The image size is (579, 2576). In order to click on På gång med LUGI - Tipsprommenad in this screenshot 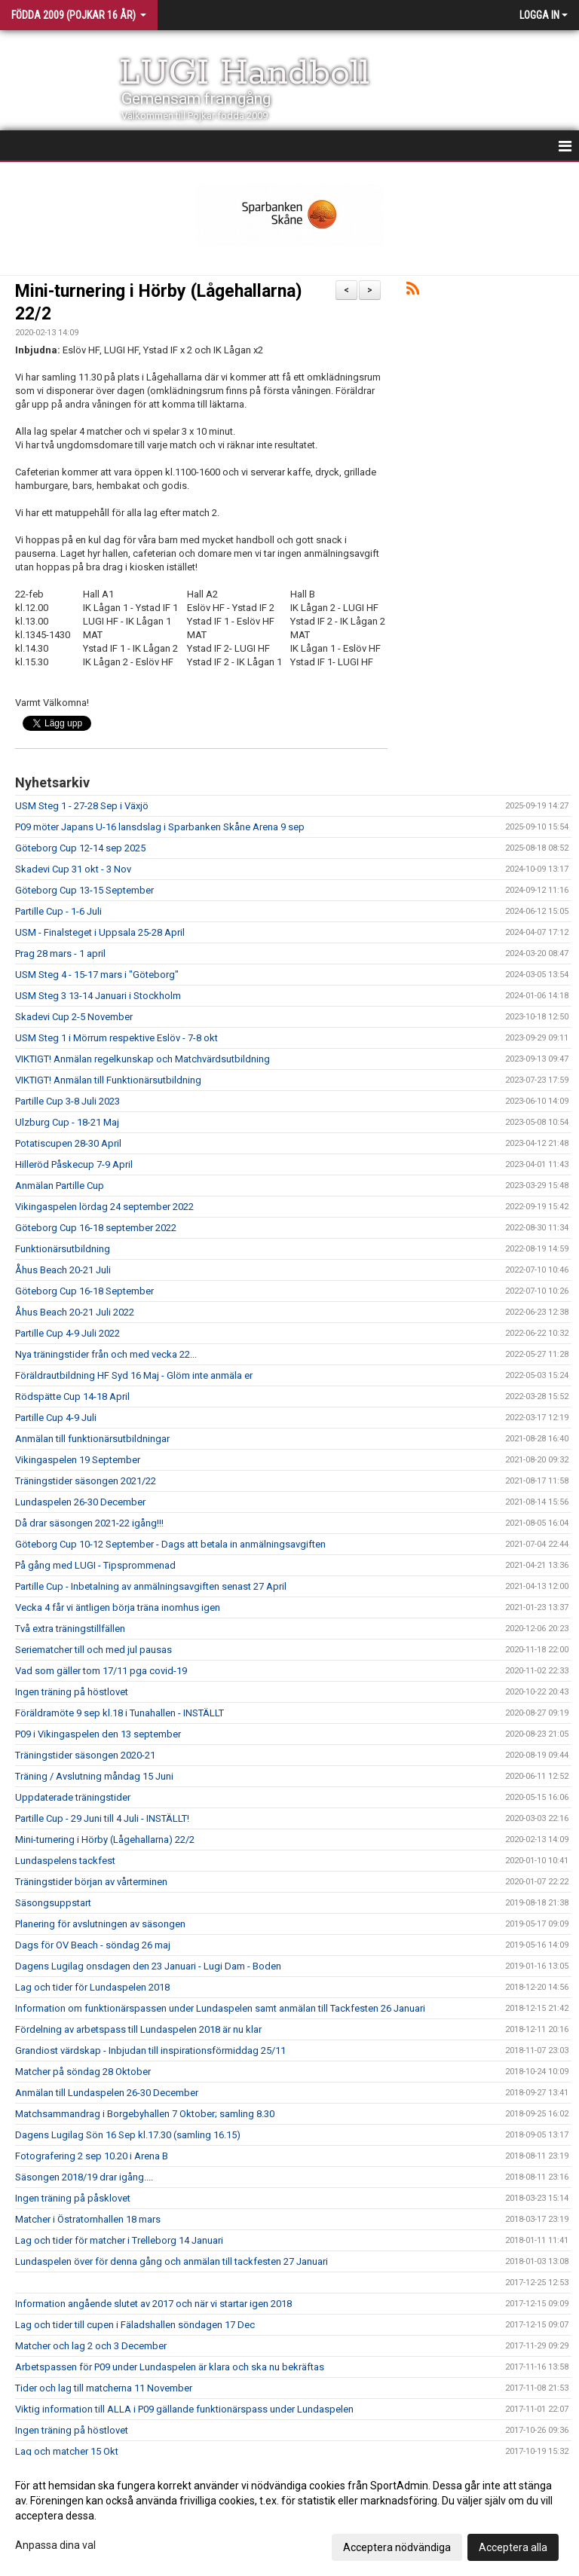, I will do `click(95, 1565)`.